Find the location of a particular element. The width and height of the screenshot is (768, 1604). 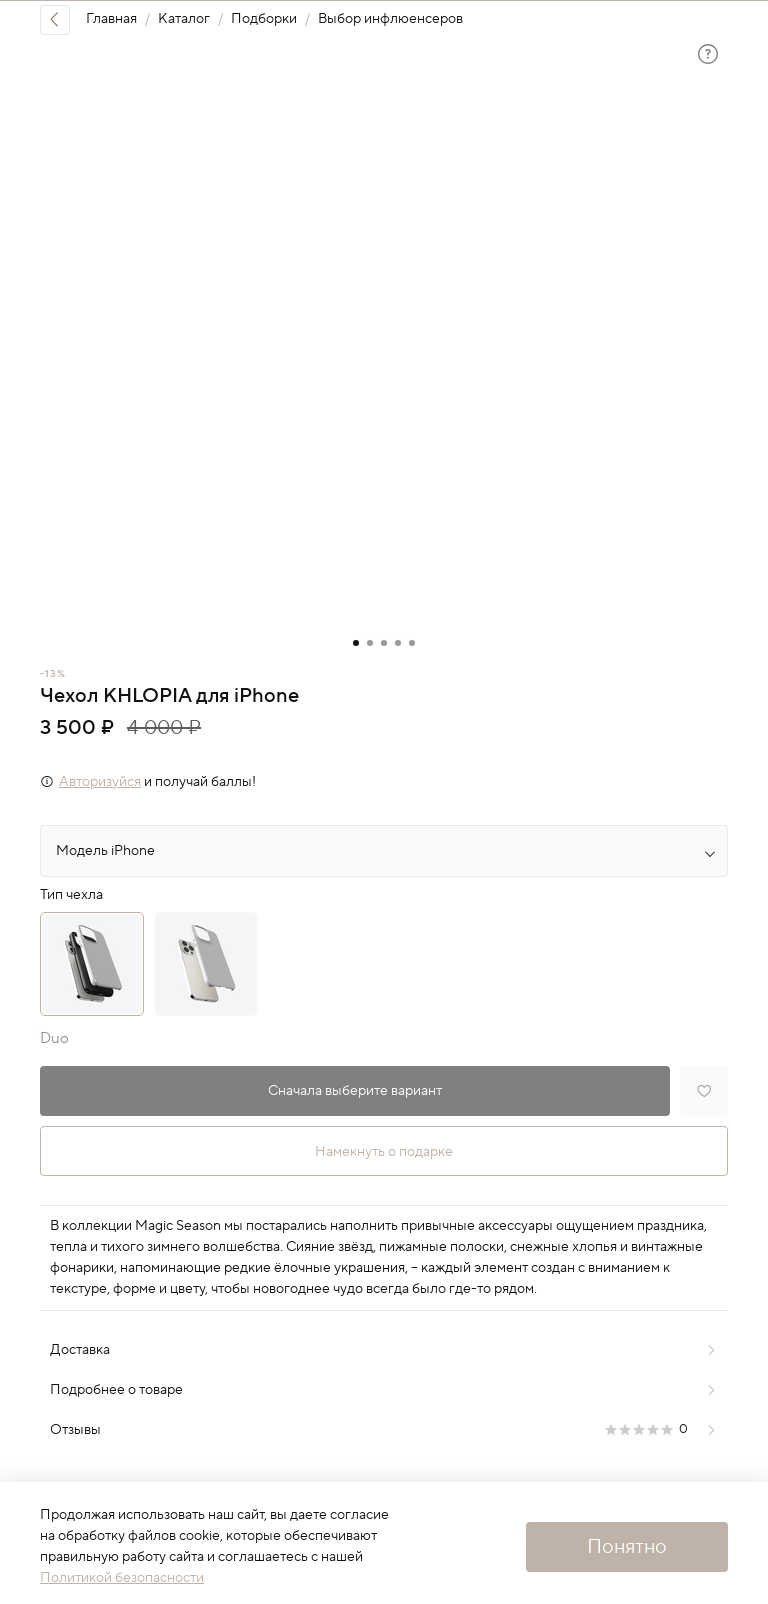

Главная is located at coordinates (111, 19).